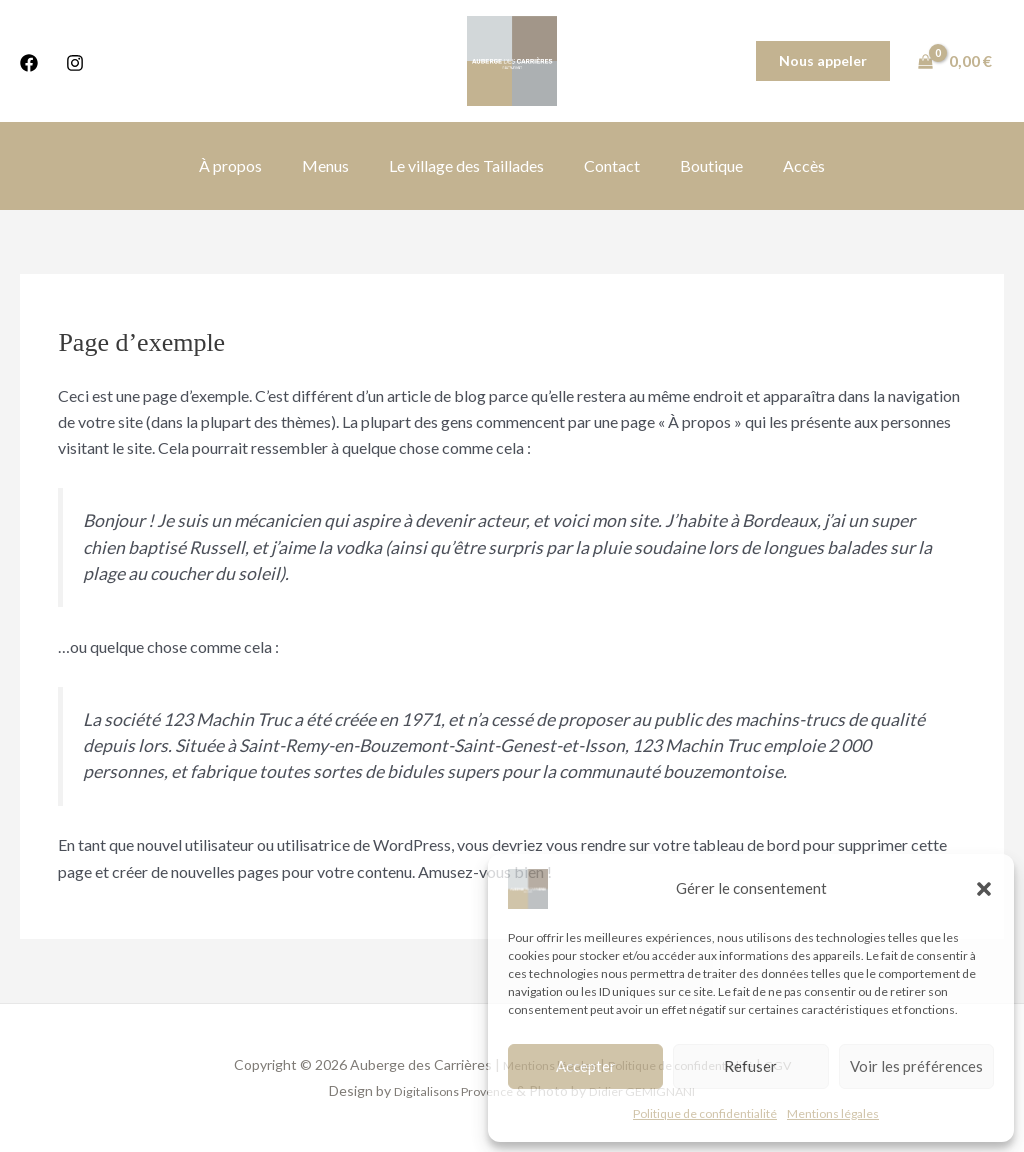 The image size is (1024, 1152). What do you see at coordinates (75, 63) in the screenshot?
I see `[Instagram]` at bounding box center [75, 63].